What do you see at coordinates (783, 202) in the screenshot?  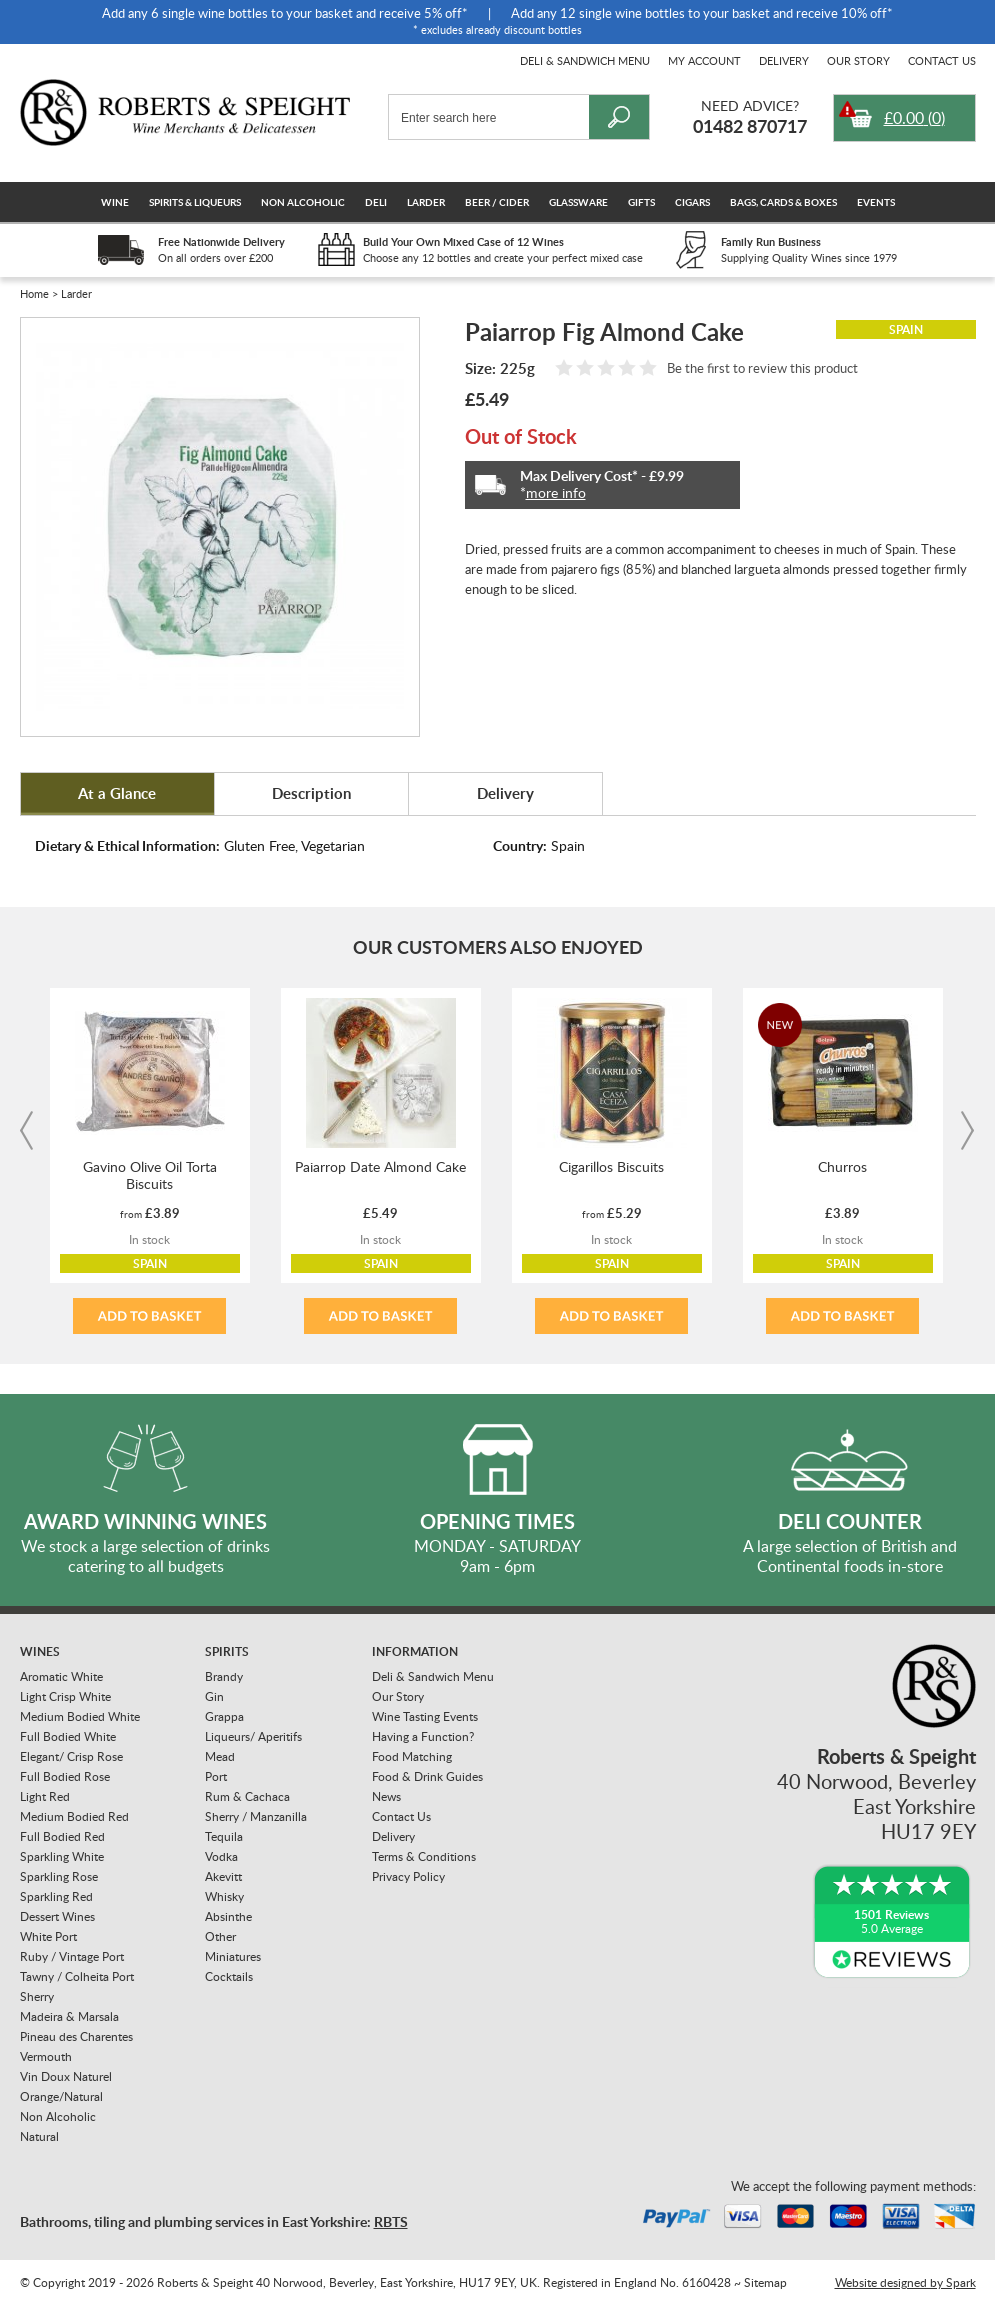 I see `Bags, Cards & Boxes` at bounding box center [783, 202].